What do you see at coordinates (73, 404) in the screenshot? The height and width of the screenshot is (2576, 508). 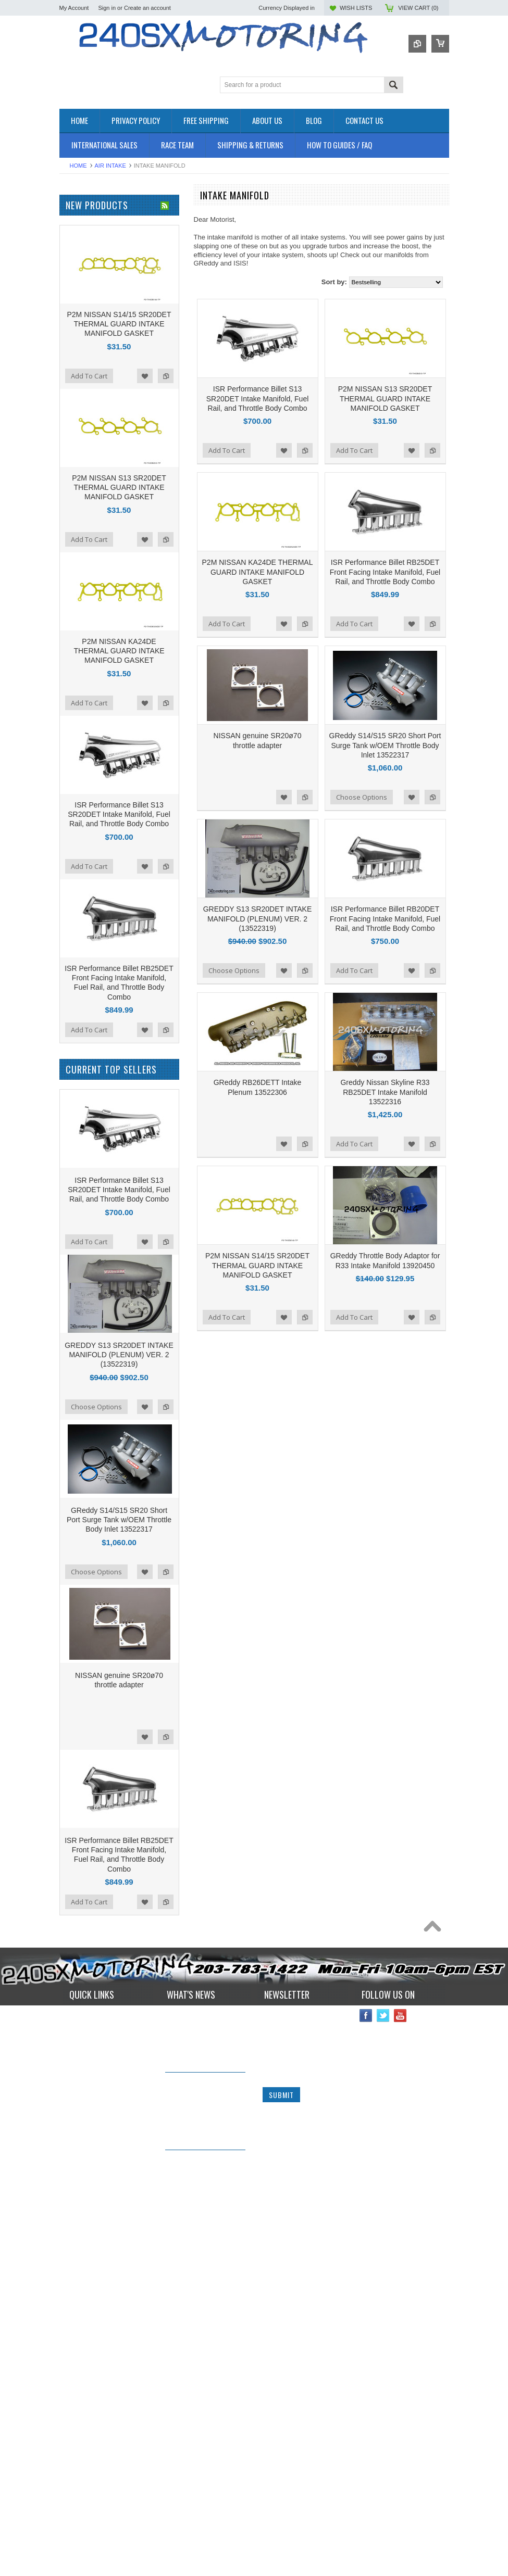 I see `WHEELS` at bounding box center [73, 404].